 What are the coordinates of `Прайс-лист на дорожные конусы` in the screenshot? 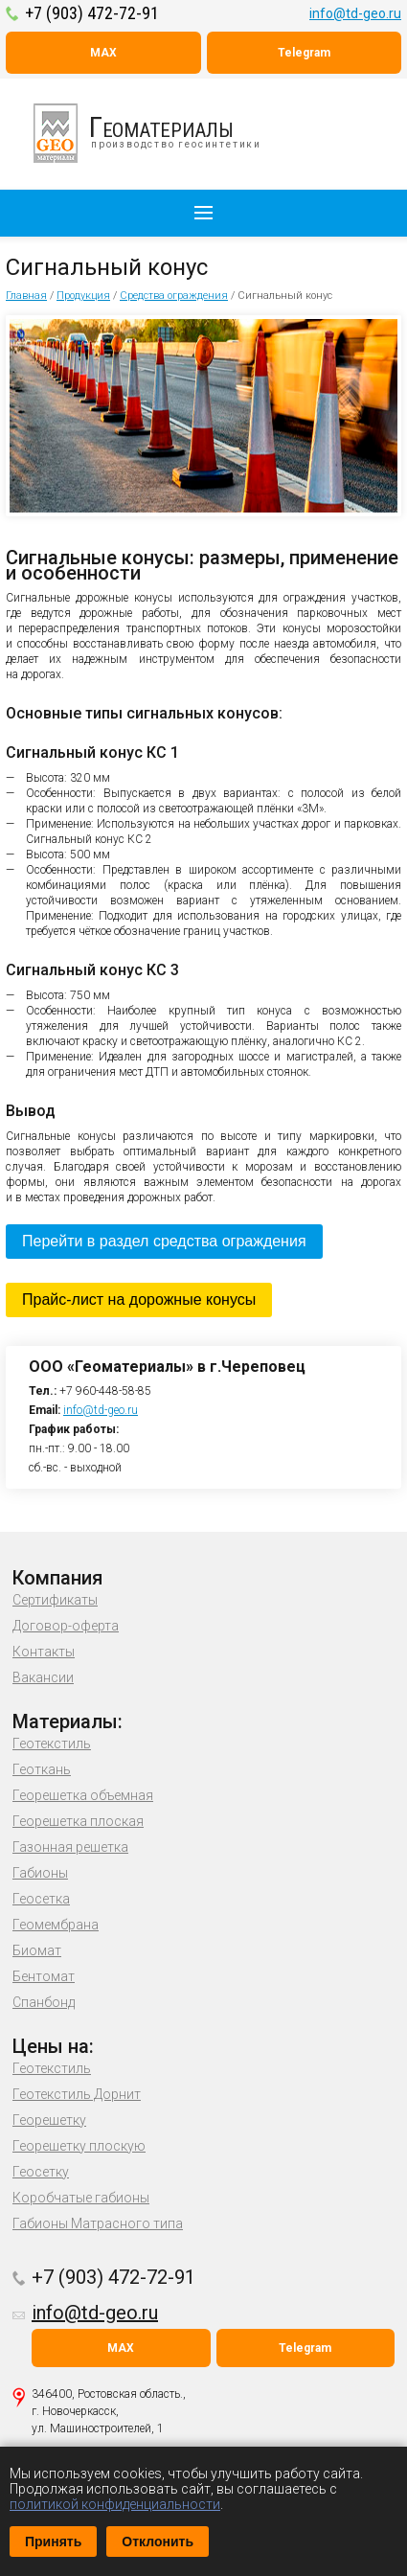 It's located at (139, 1299).